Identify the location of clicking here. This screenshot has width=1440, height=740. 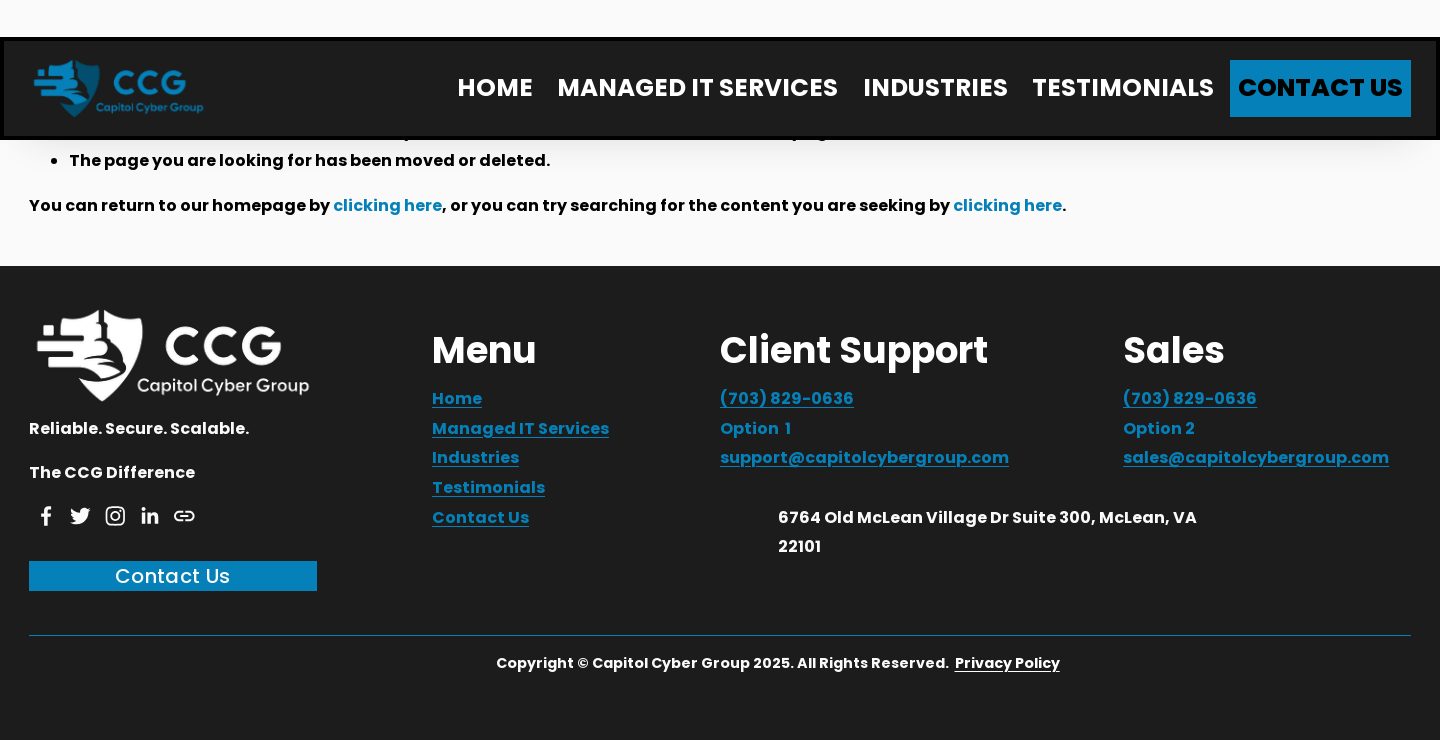
(387, 205).